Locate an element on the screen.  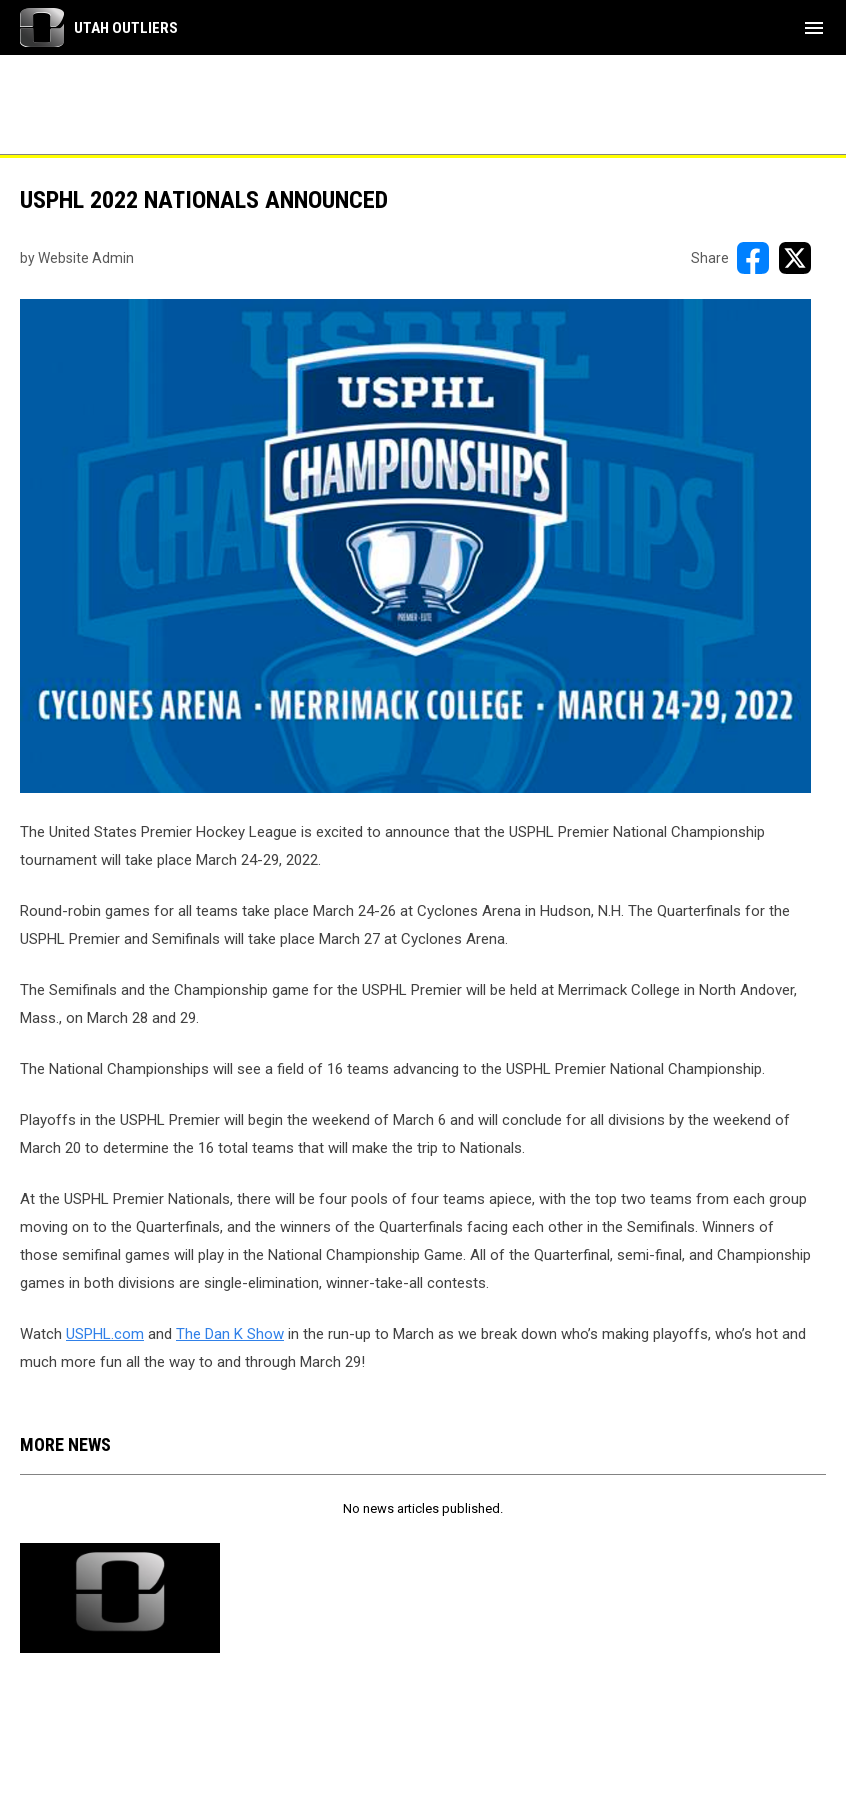
[Share on FacebooK] is located at coordinates (753, 258).